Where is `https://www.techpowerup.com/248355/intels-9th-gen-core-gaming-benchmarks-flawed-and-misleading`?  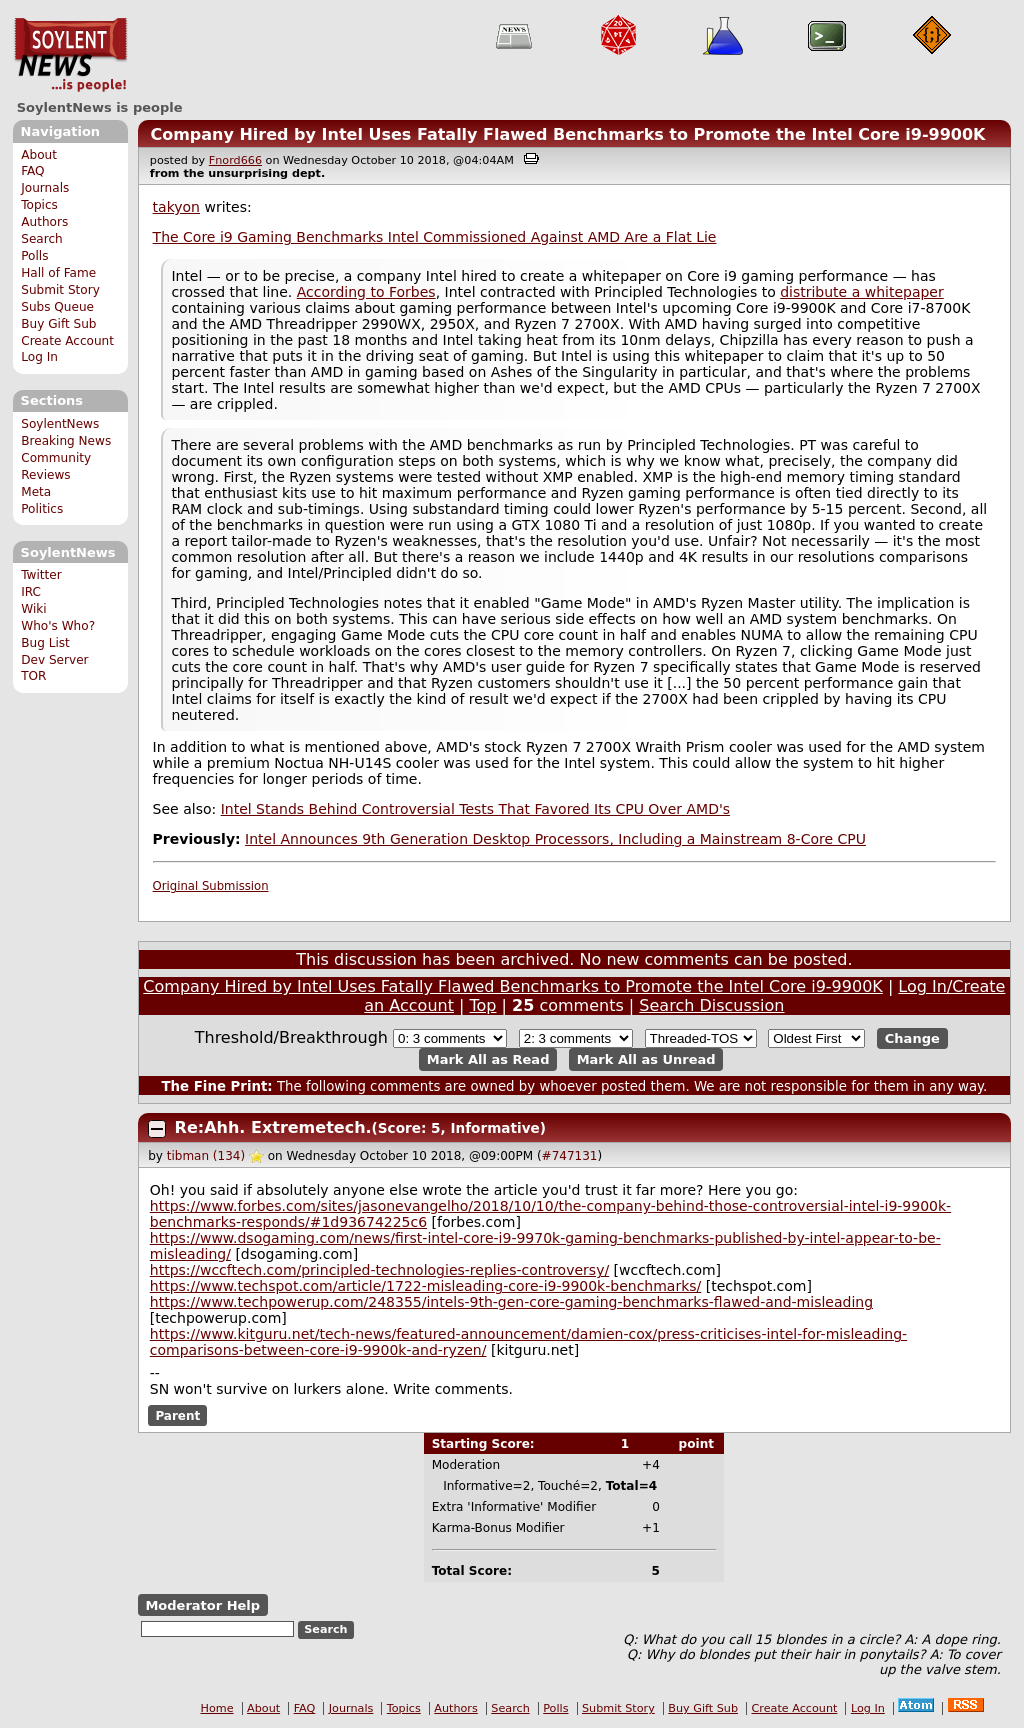
https://www.techpowerup.com/248355/intels-9th-gen-core-gaming-benchmarks-flawed-and-misleading is located at coordinates (511, 1302).